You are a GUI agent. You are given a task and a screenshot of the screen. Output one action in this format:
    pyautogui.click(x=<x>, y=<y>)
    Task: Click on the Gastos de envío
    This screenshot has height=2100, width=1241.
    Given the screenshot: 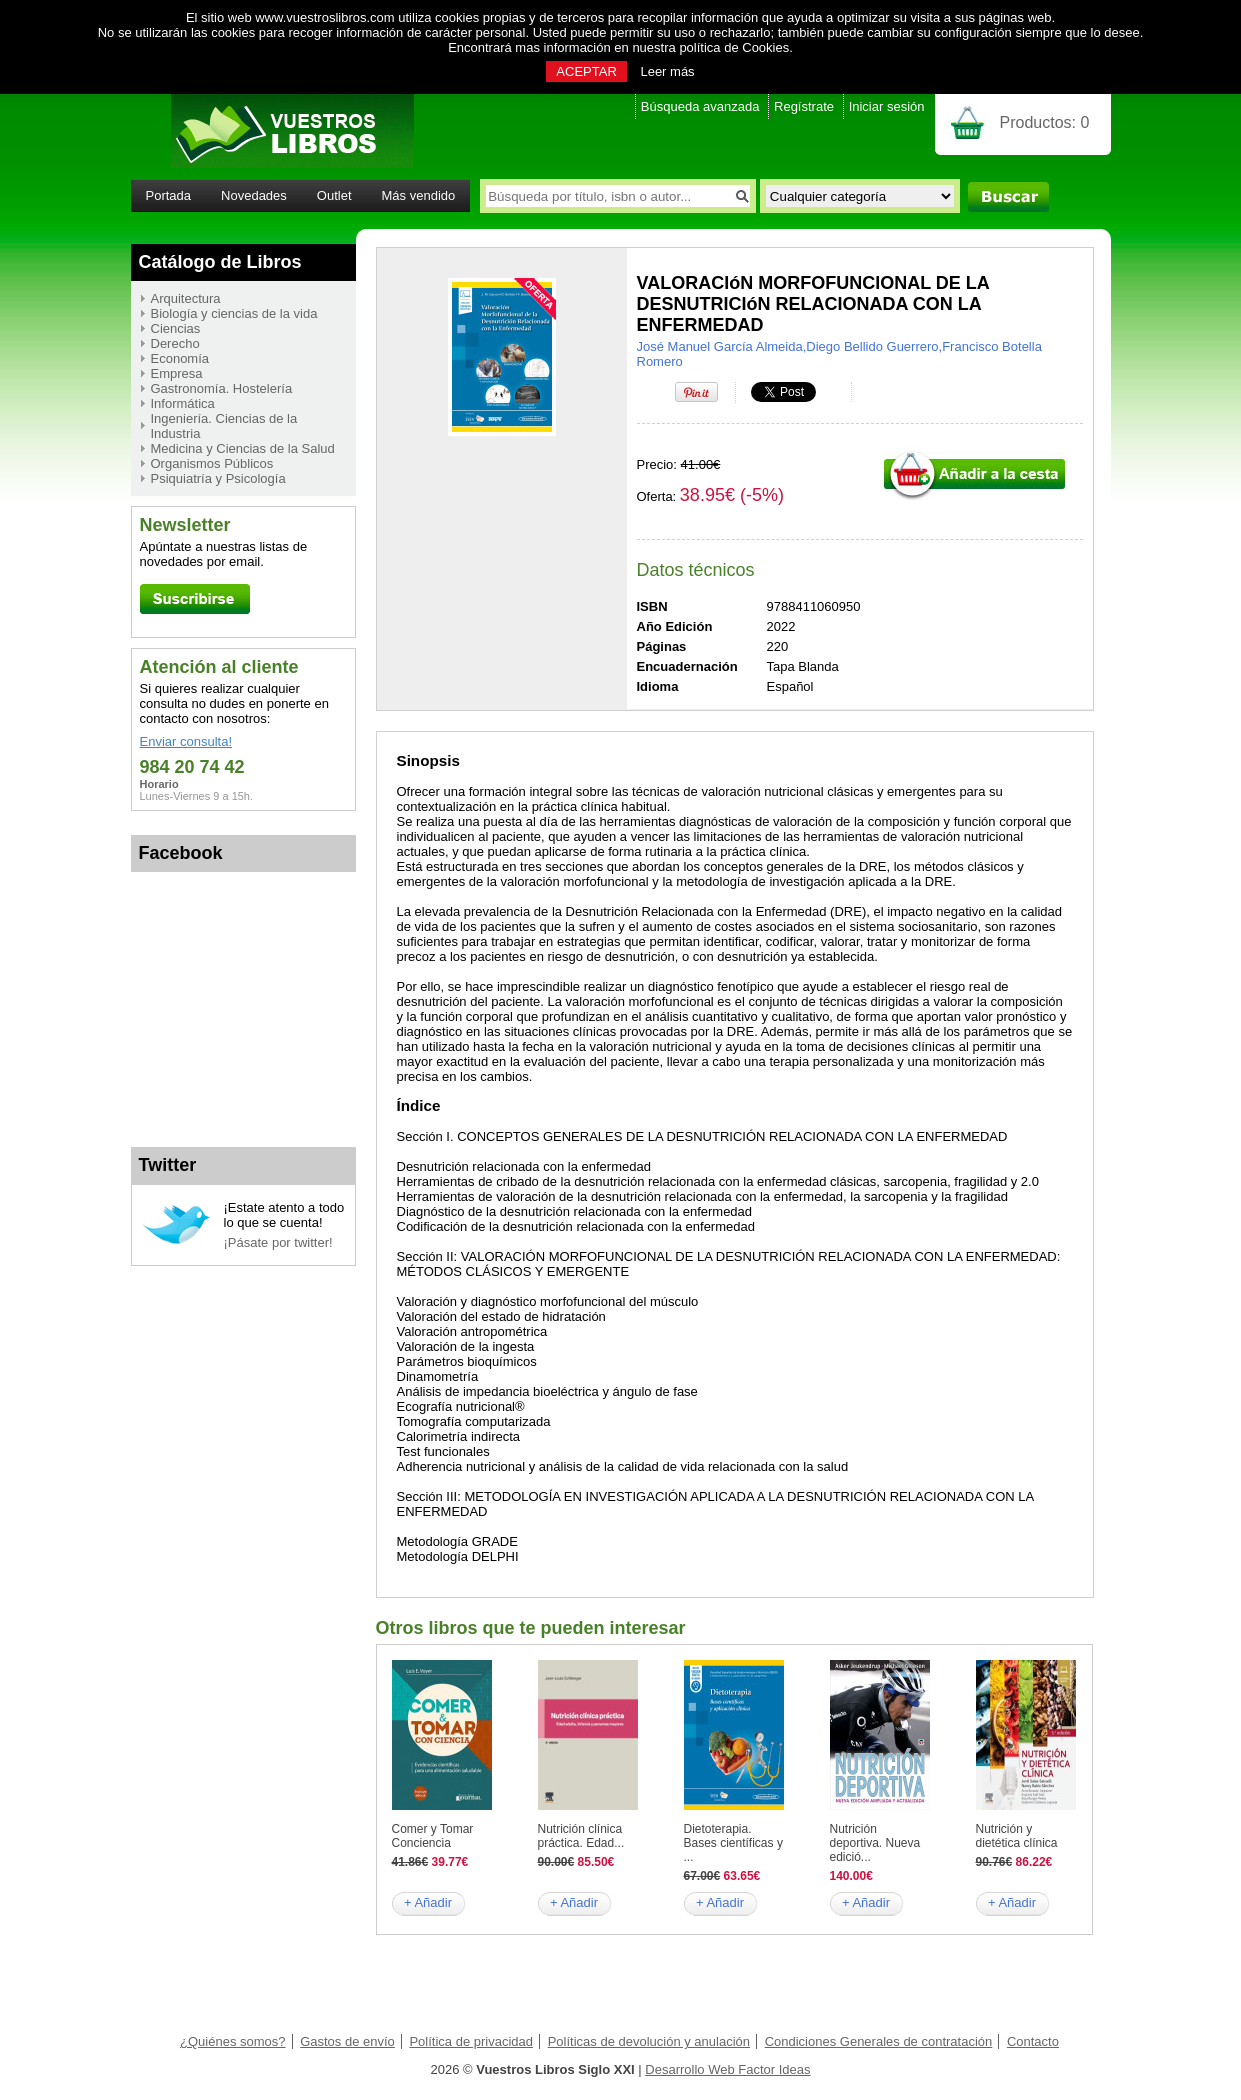 What is the action you would take?
    pyautogui.click(x=347, y=2041)
    